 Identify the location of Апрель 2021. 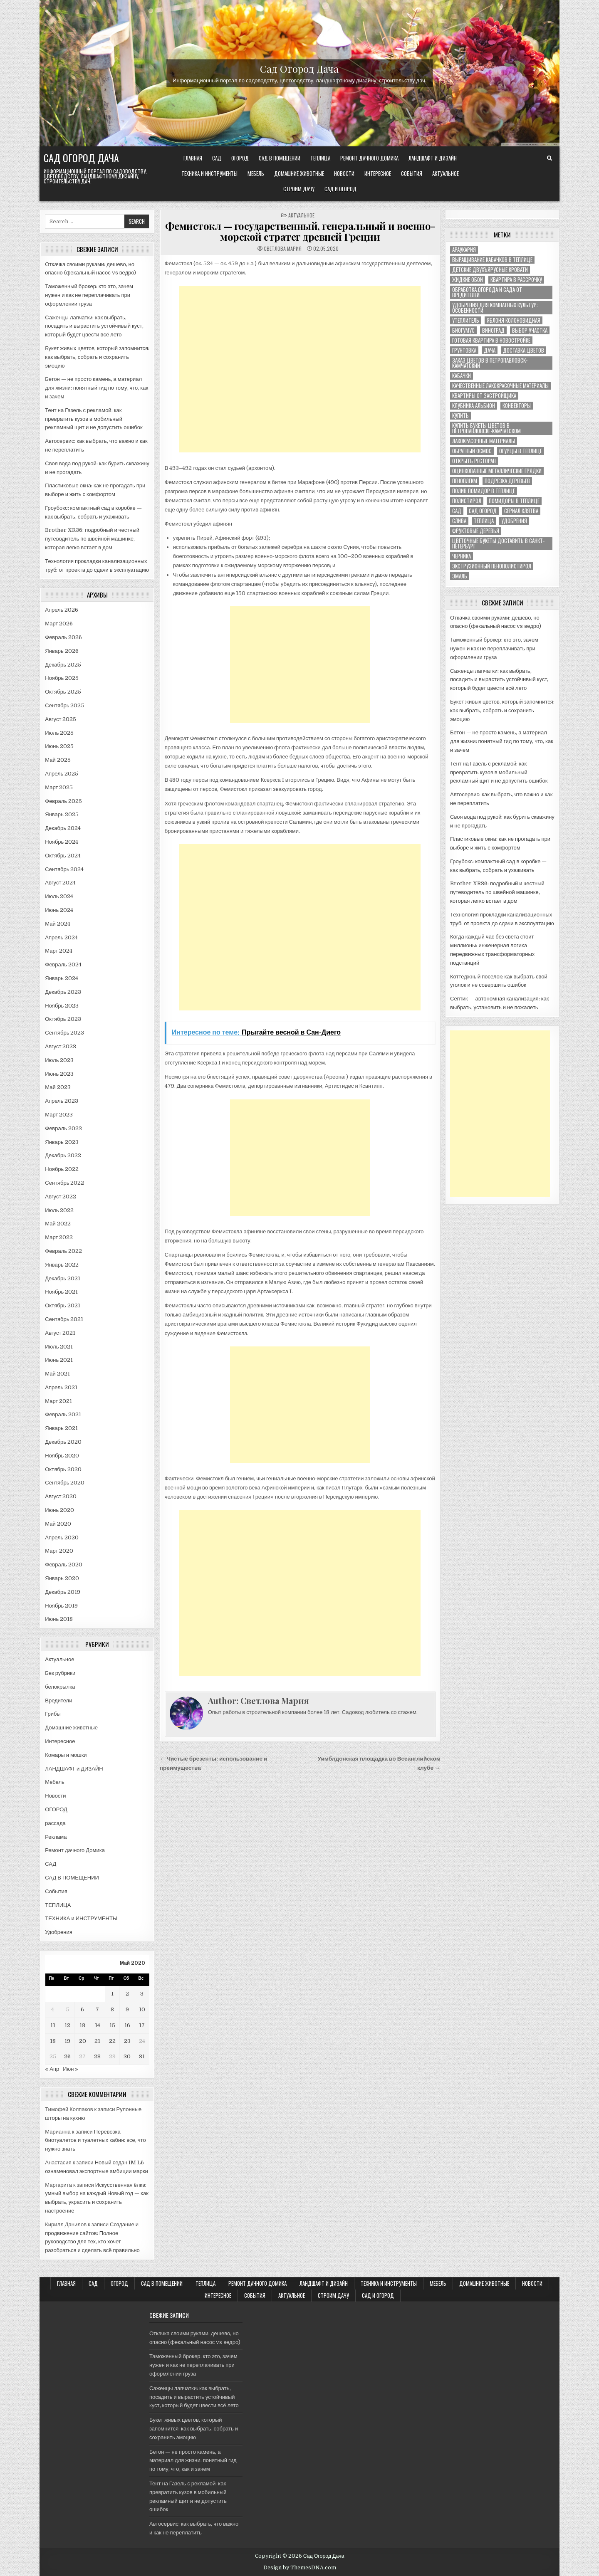
(61, 1387).